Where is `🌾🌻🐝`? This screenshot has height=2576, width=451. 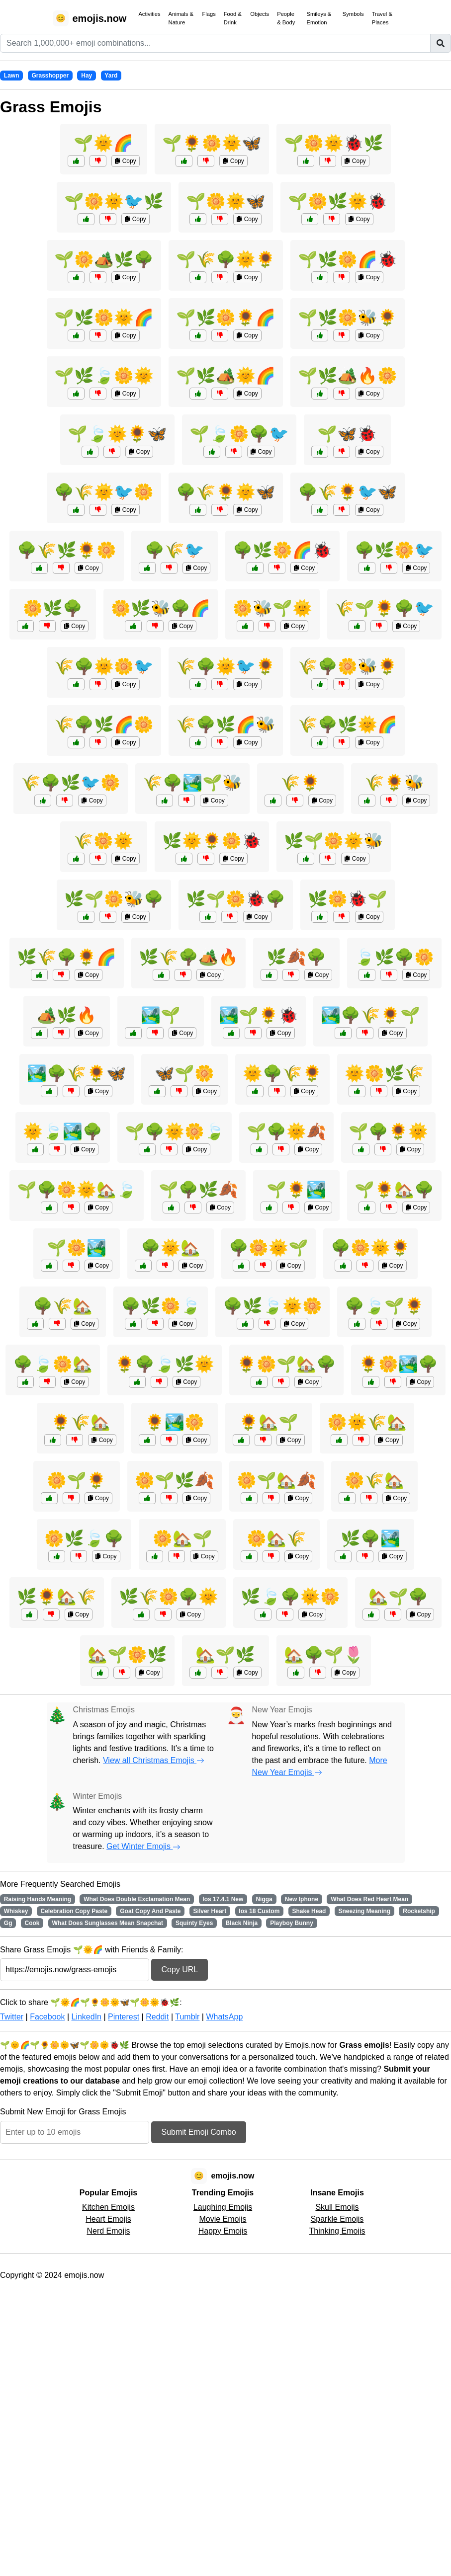 🌾🌻🐝 is located at coordinates (394, 783).